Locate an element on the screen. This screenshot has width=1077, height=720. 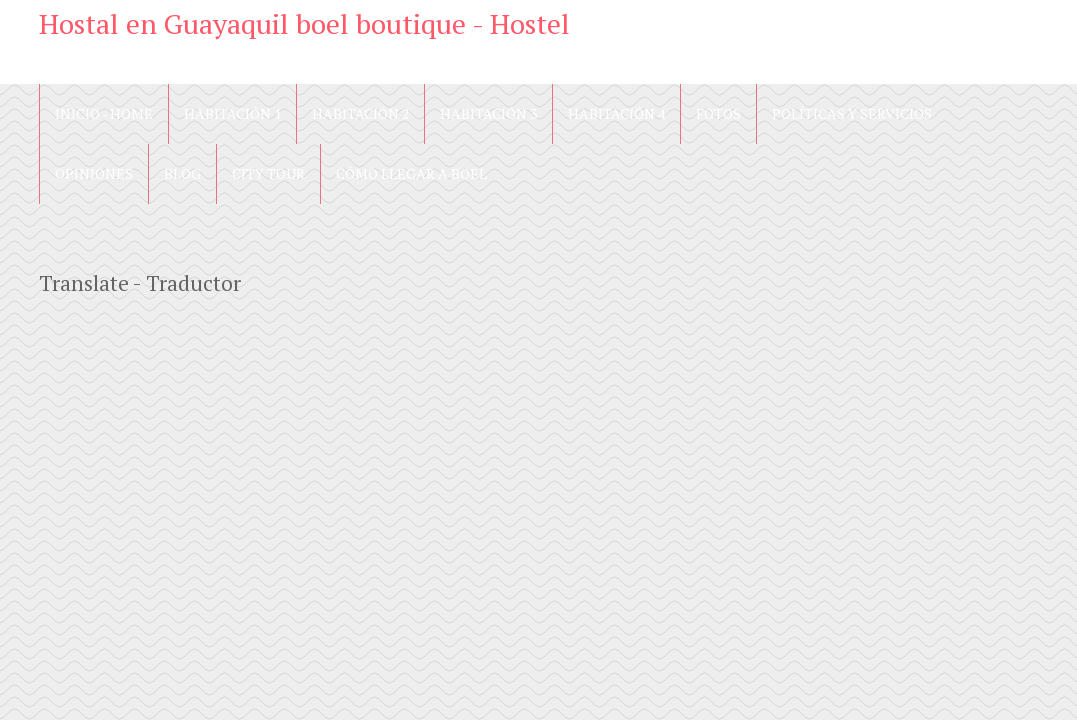
City Tour is located at coordinates (268, 173).